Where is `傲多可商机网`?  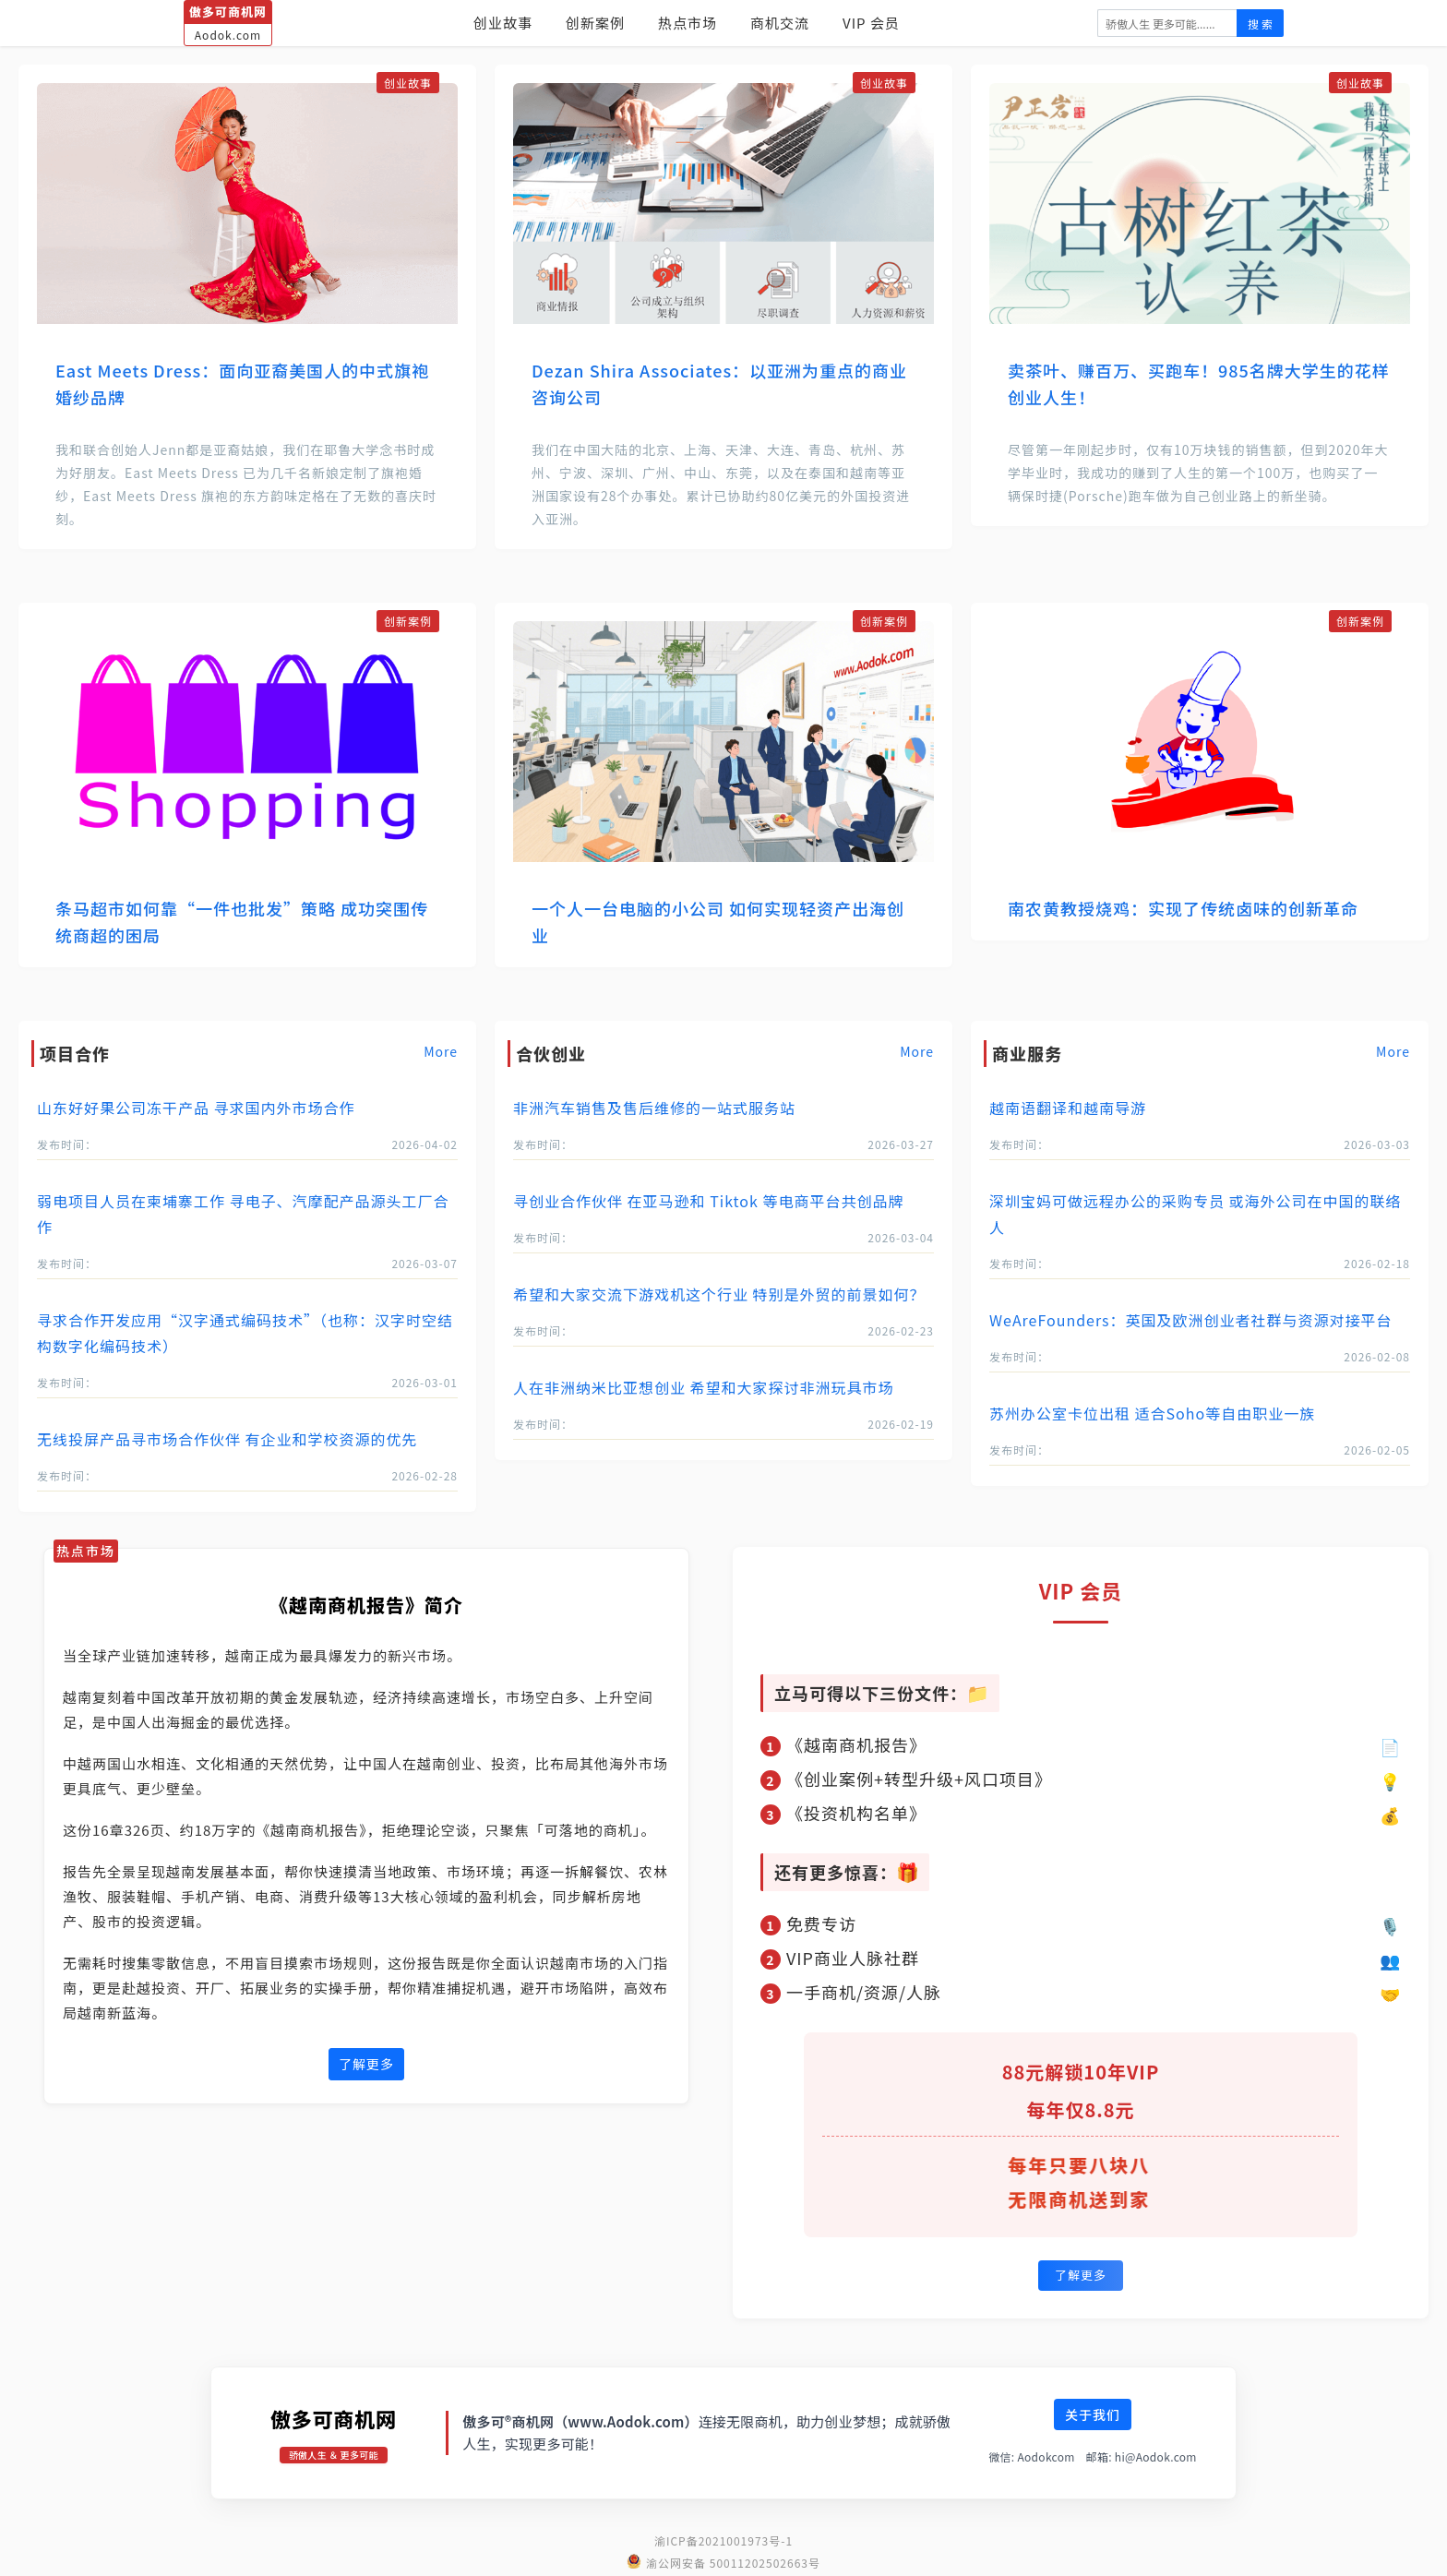
傲多可商机网 is located at coordinates (333, 2418).